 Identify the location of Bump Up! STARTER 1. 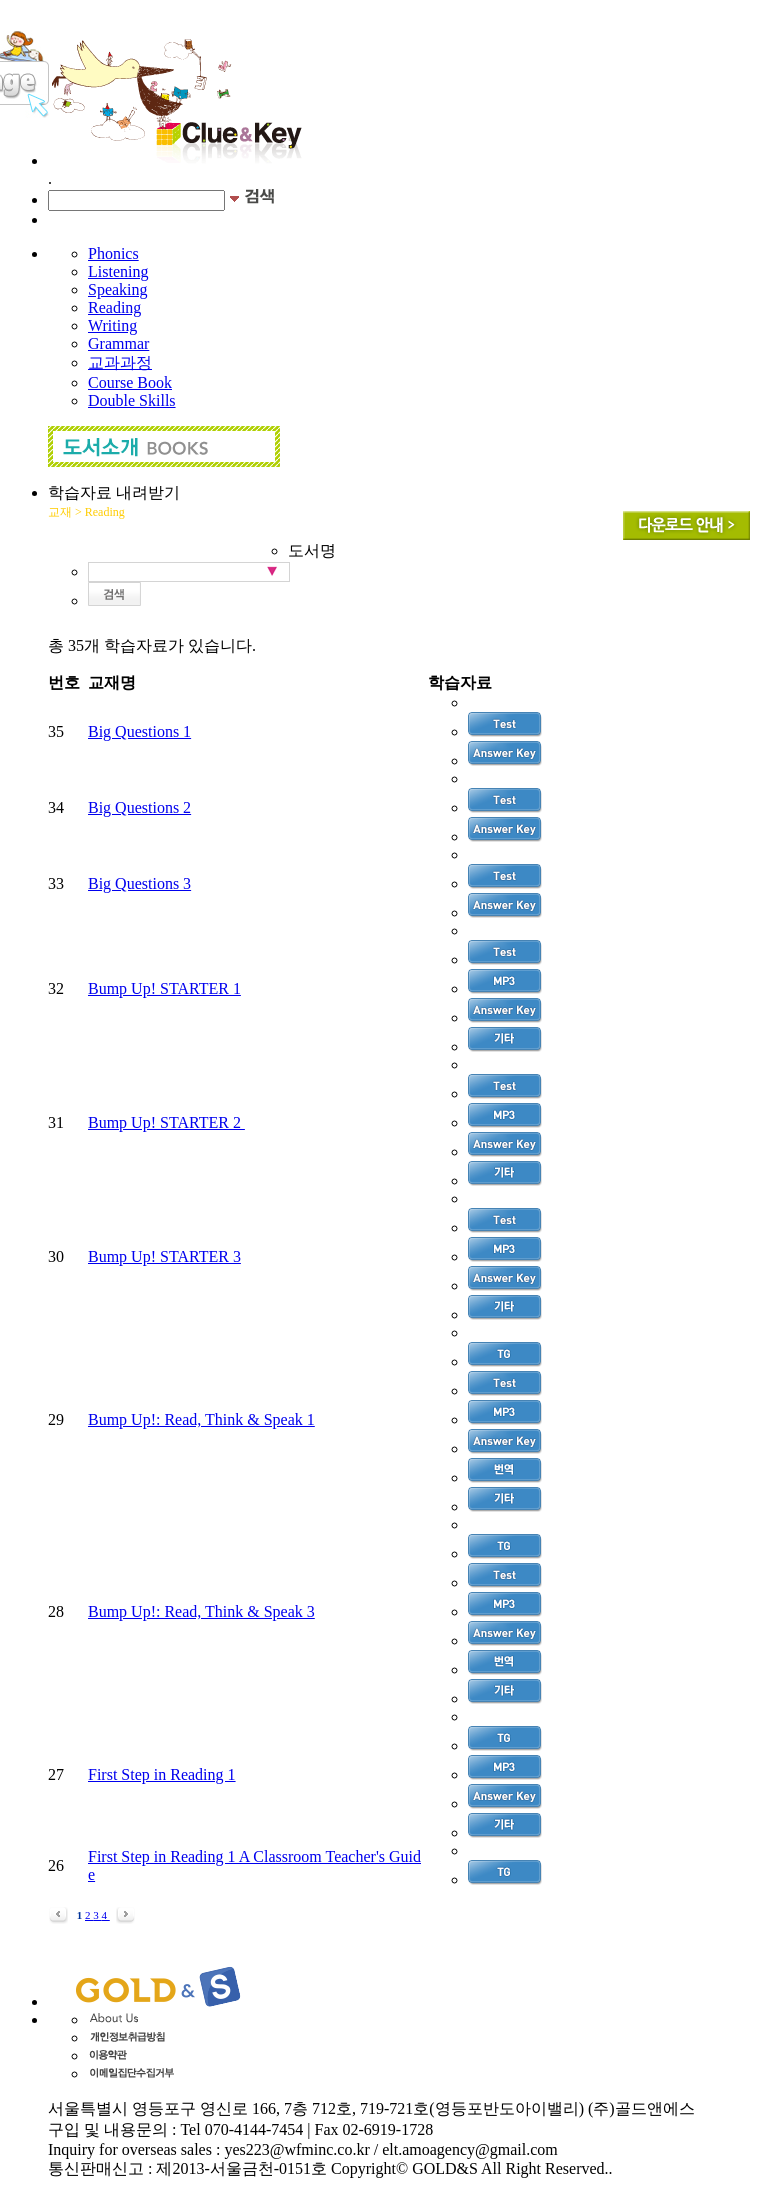
(164, 988).